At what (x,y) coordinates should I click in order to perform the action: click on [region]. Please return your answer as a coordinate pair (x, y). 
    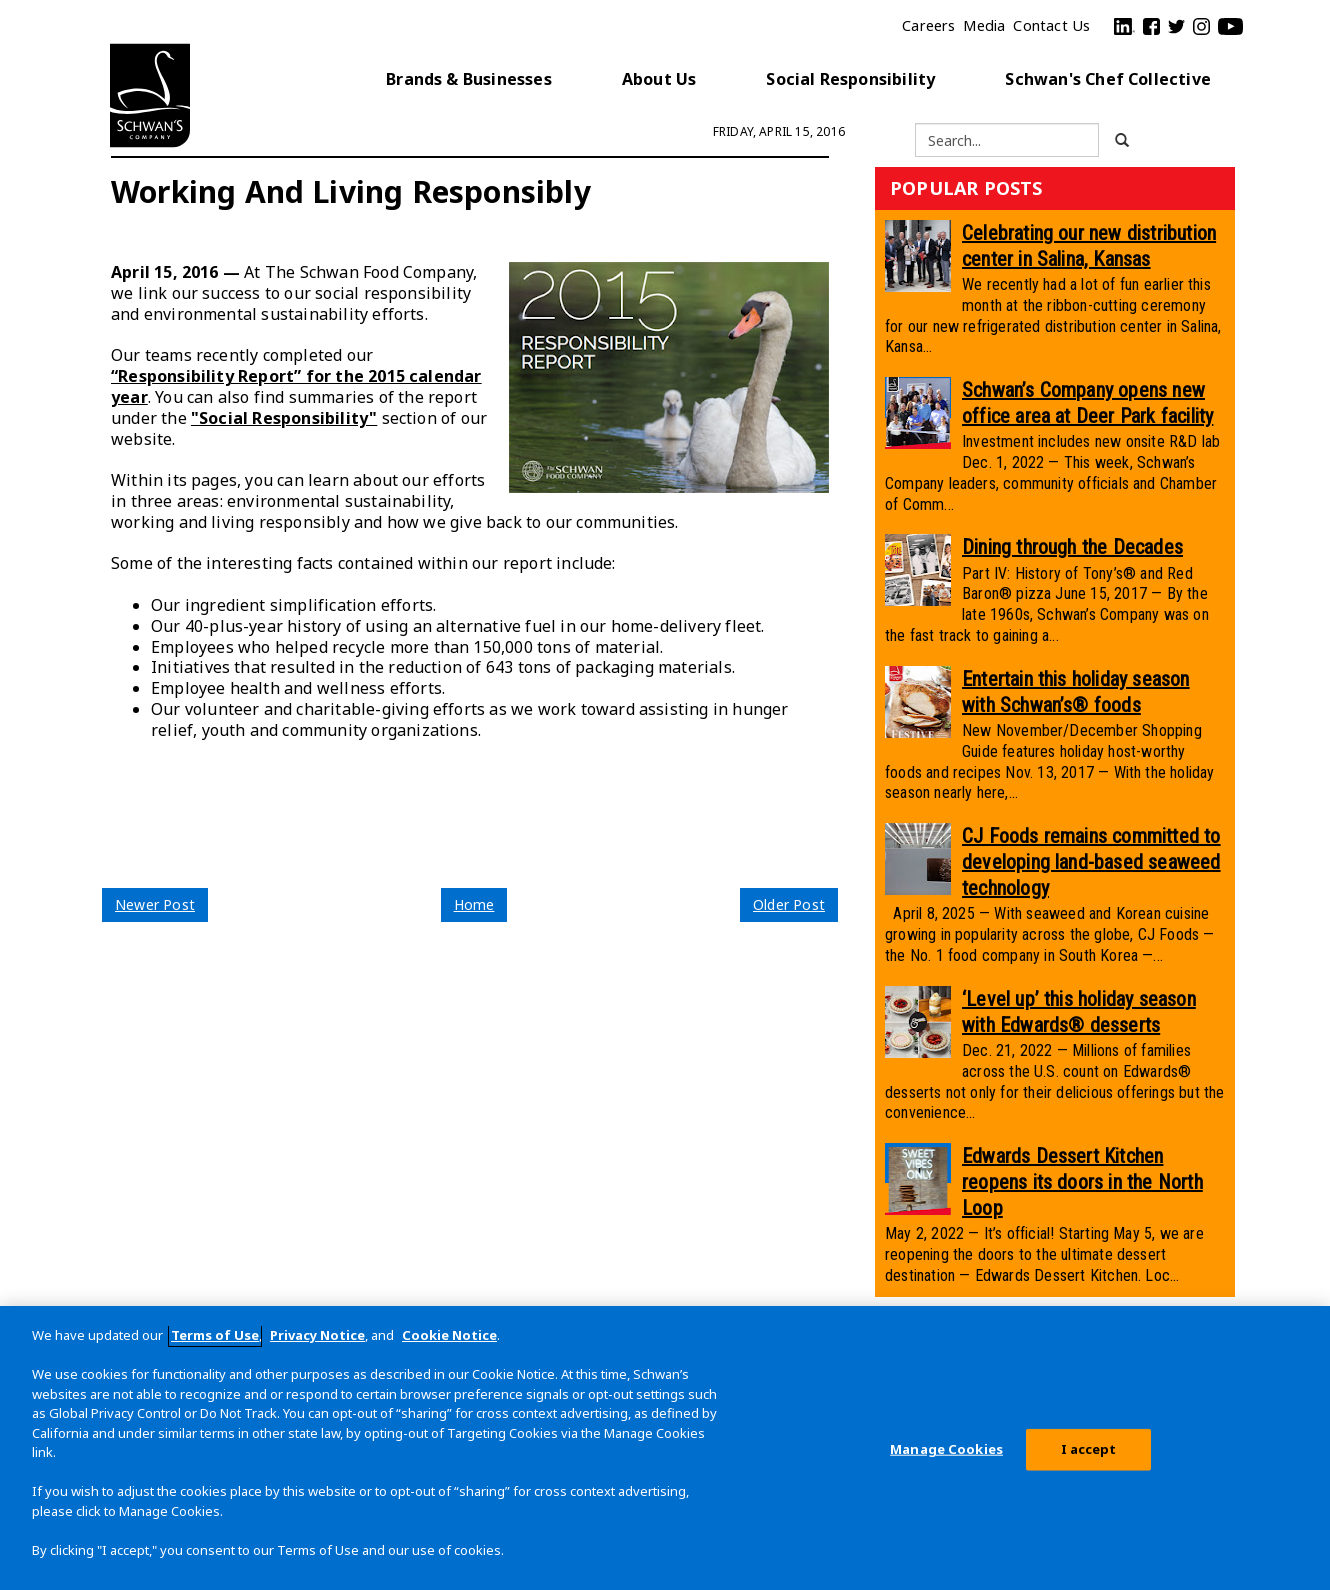
    Looking at the image, I should click on (665, 1448).